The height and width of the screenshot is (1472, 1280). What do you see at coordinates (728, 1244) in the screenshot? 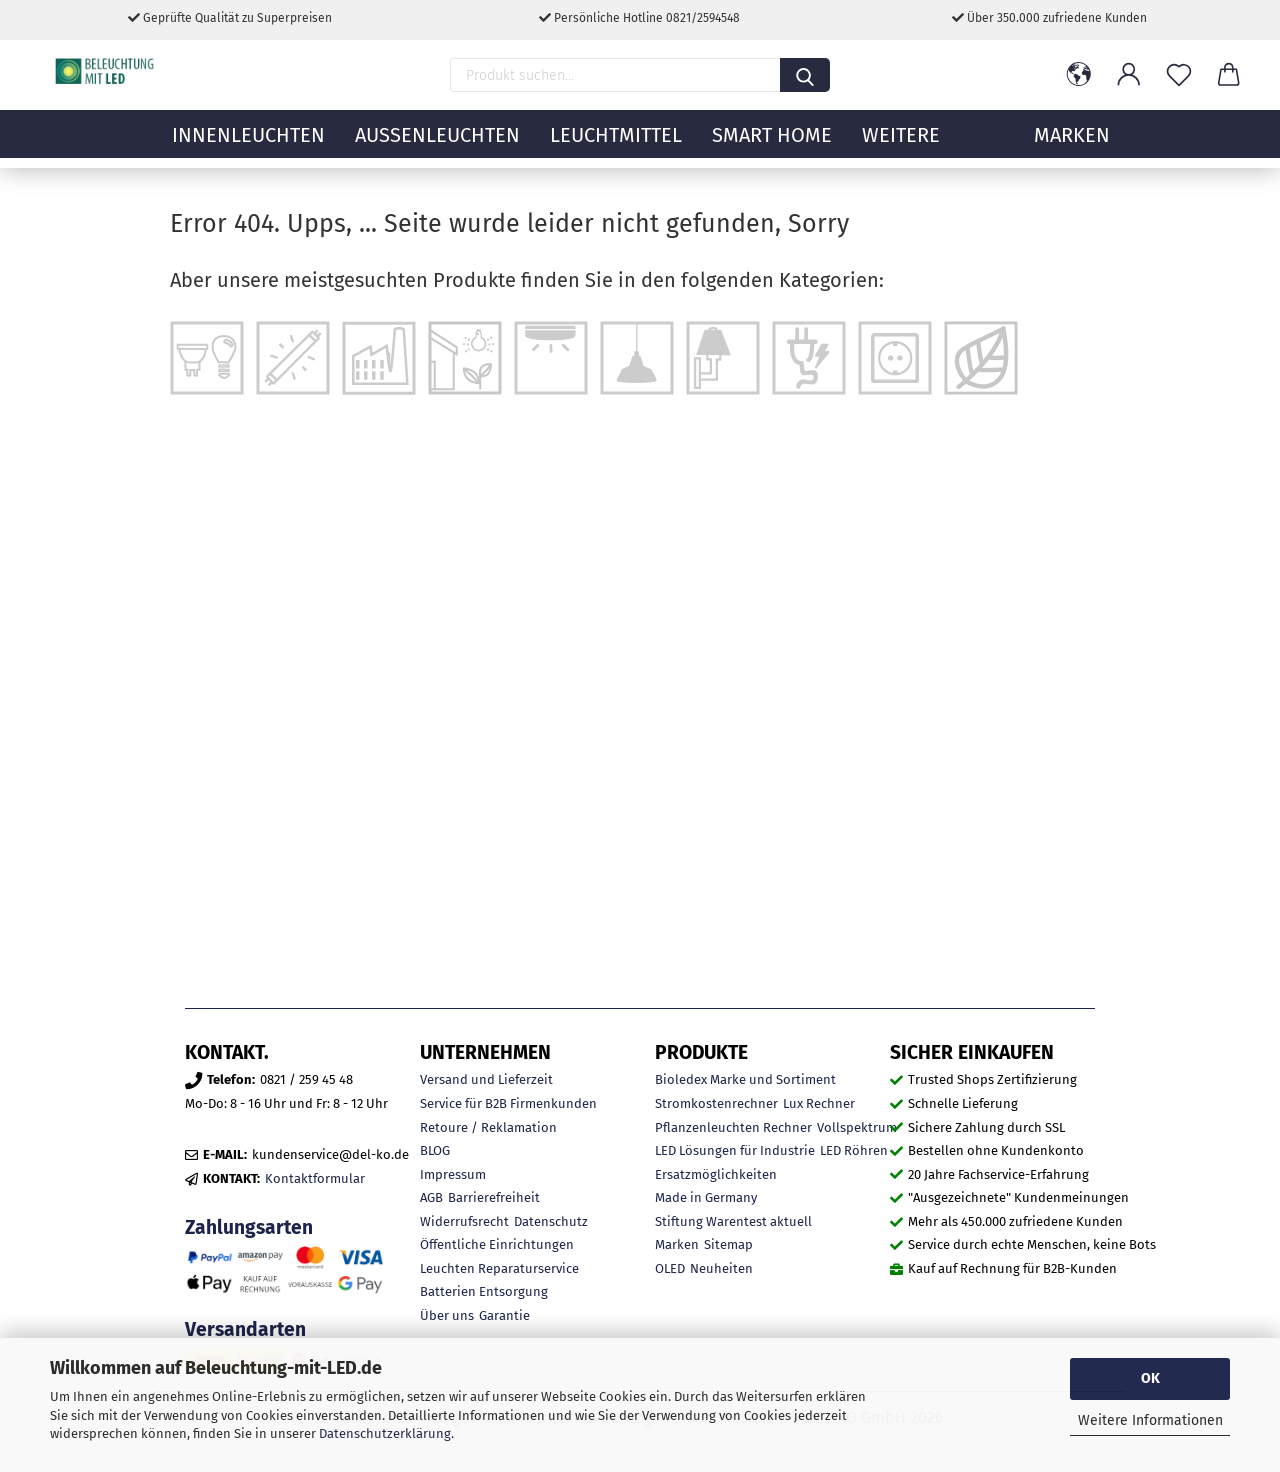
I see `Sitemap` at bounding box center [728, 1244].